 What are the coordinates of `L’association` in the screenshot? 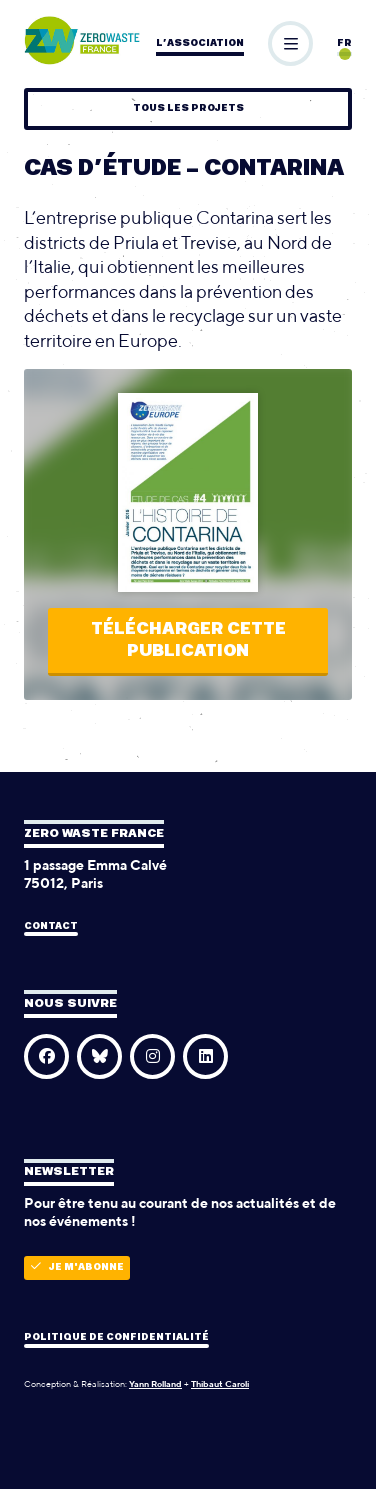 It's located at (200, 43).